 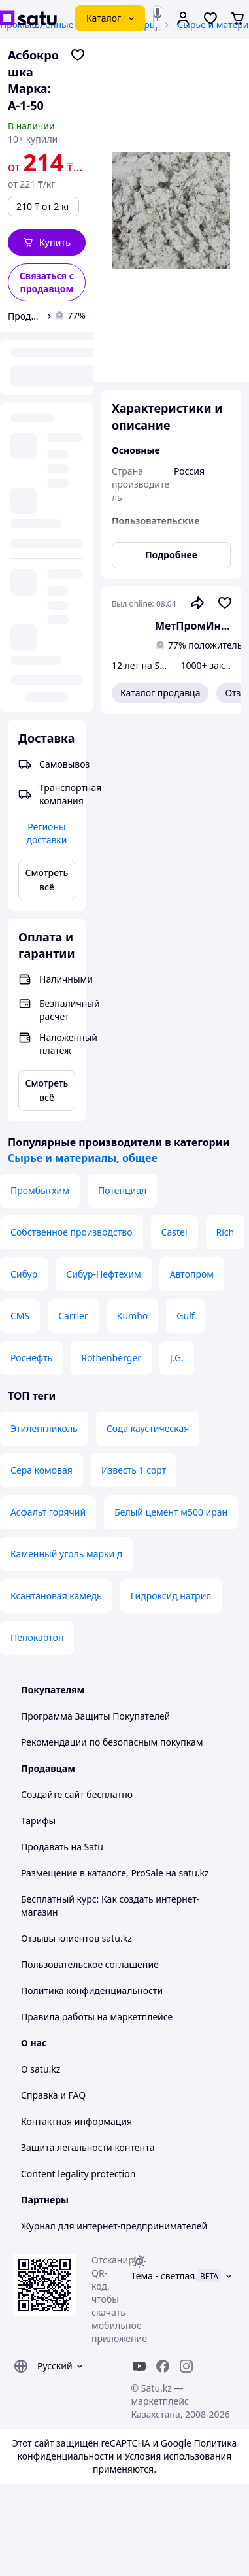 What do you see at coordinates (90, 1964) in the screenshot?
I see `Пользовательское соглашение` at bounding box center [90, 1964].